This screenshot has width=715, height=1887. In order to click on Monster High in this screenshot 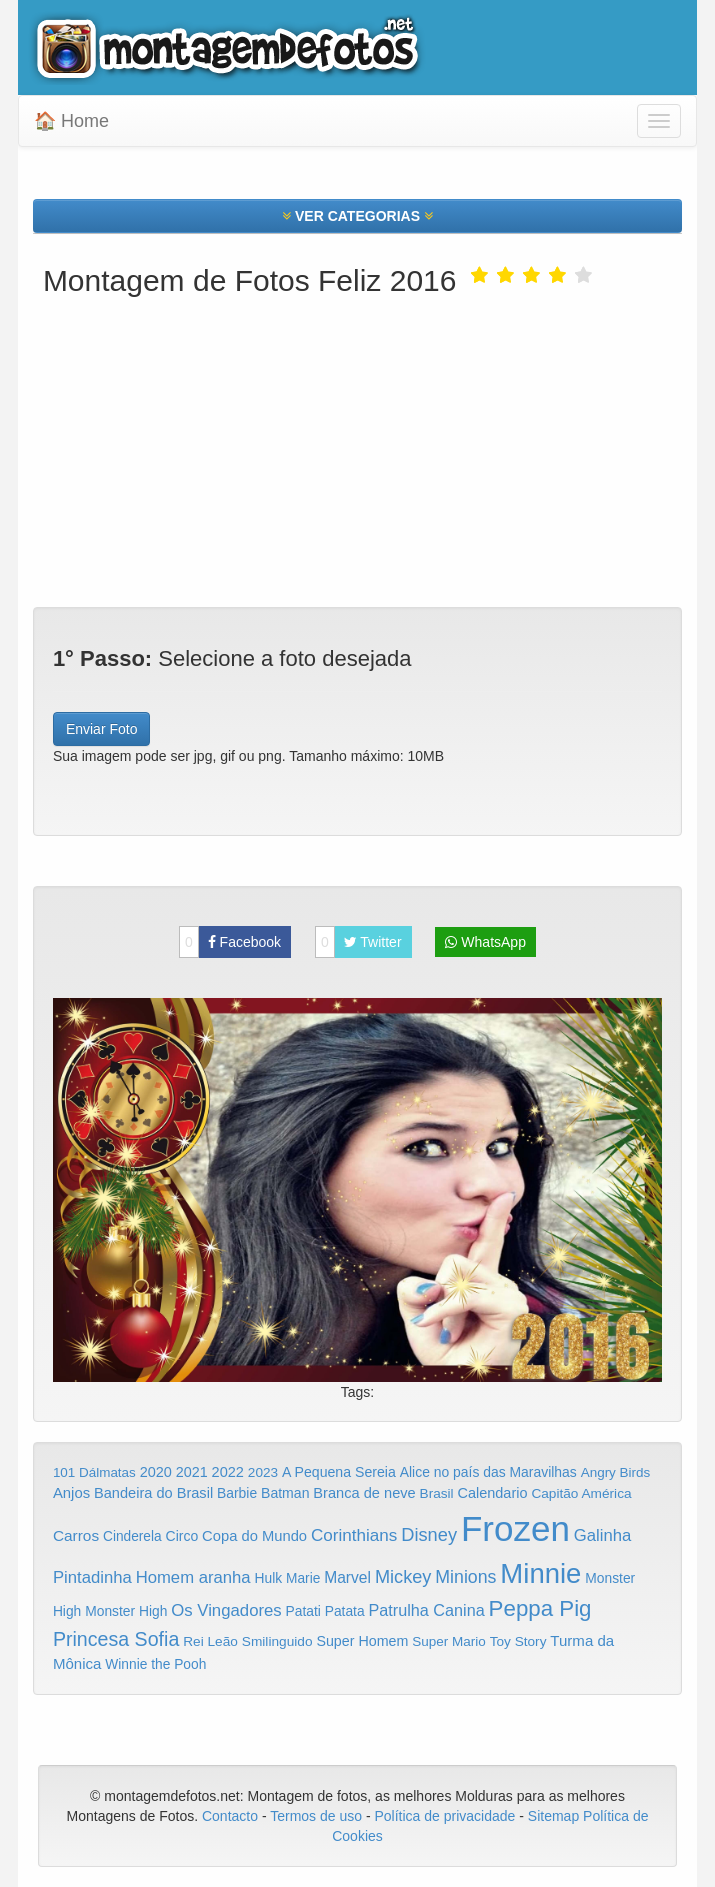, I will do `click(126, 1611)`.